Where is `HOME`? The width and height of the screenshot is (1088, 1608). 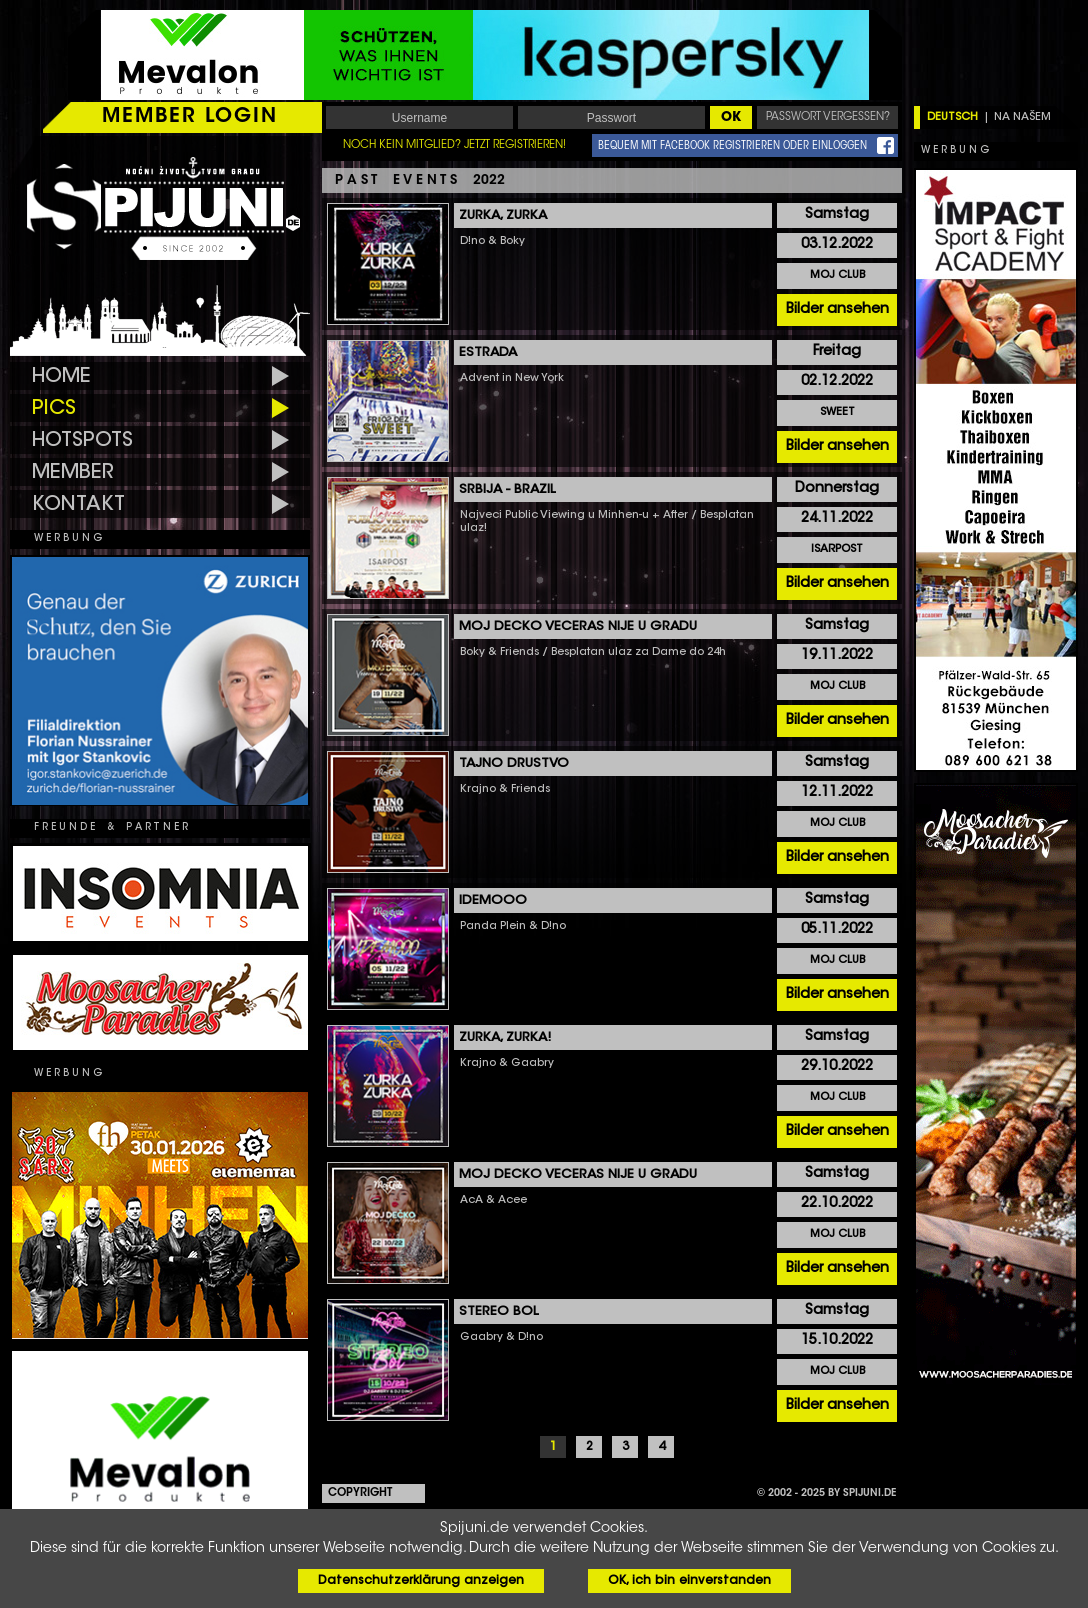 HOME is located at coordinates (61, 377).